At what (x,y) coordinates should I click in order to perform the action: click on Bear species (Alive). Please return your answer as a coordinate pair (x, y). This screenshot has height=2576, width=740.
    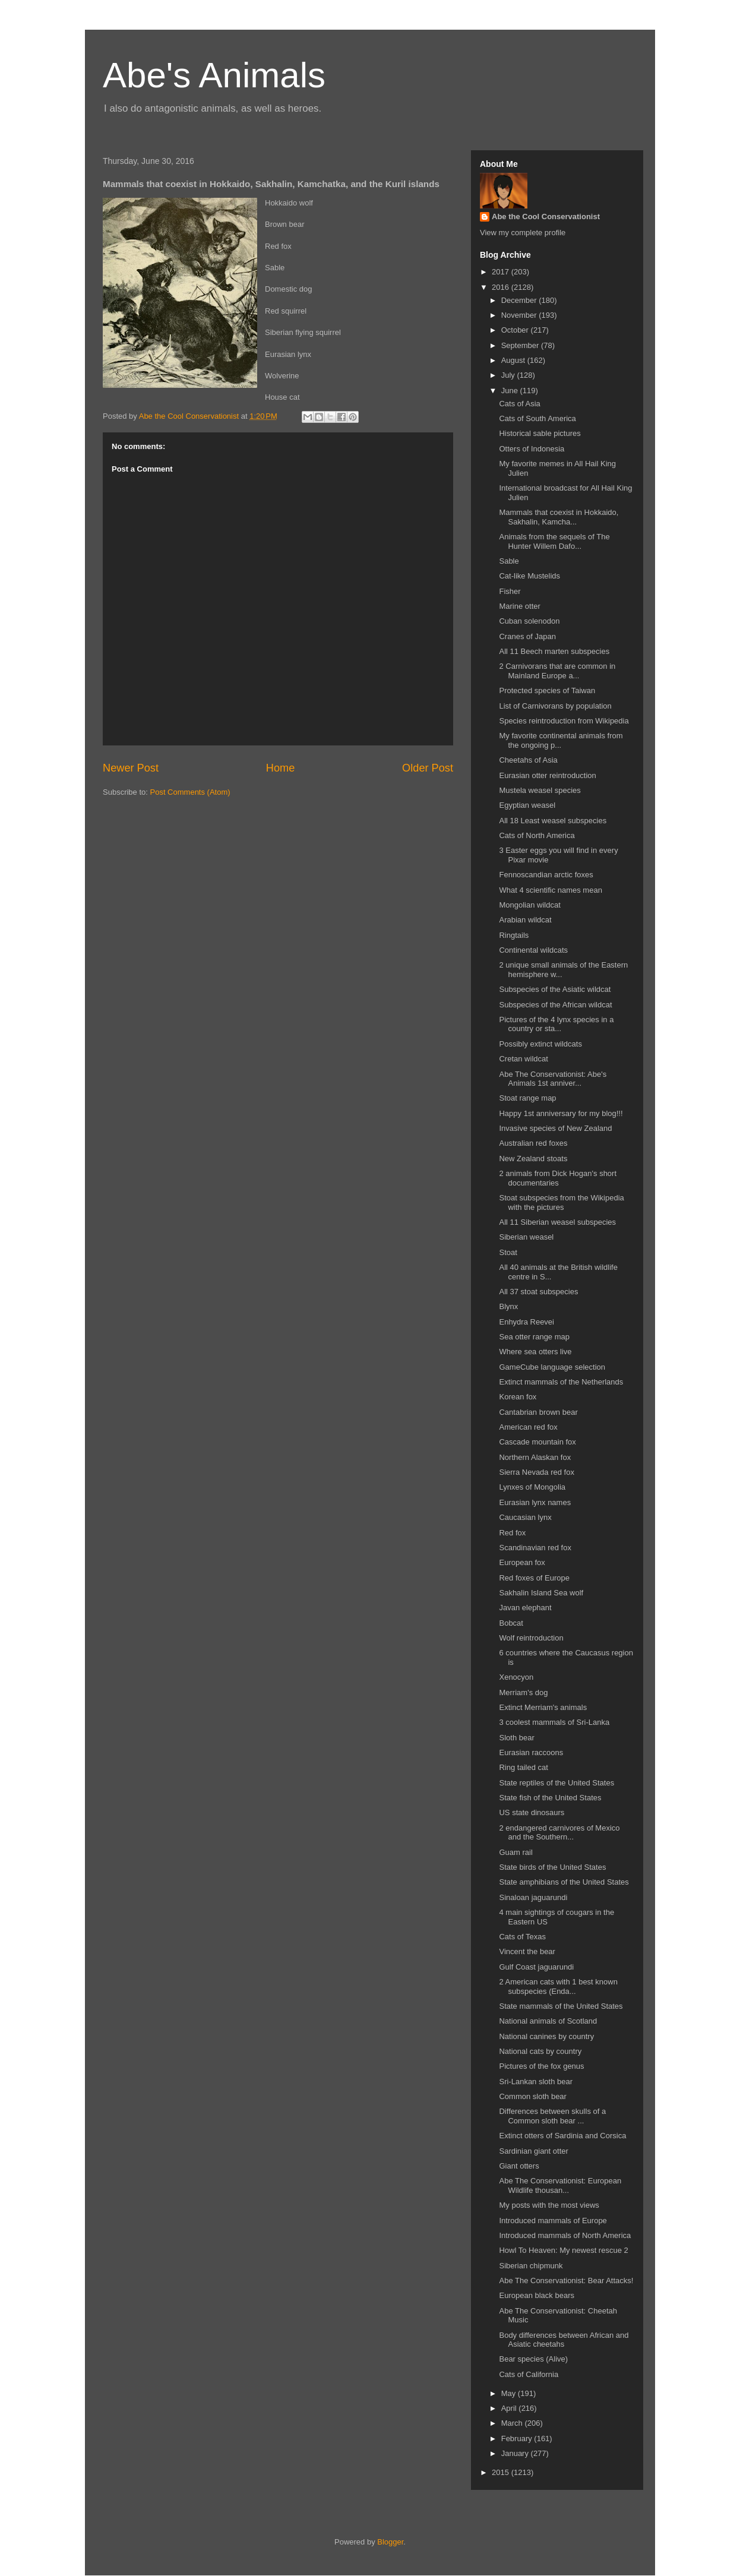
    Looking at the image, I should click on (533, 2358).